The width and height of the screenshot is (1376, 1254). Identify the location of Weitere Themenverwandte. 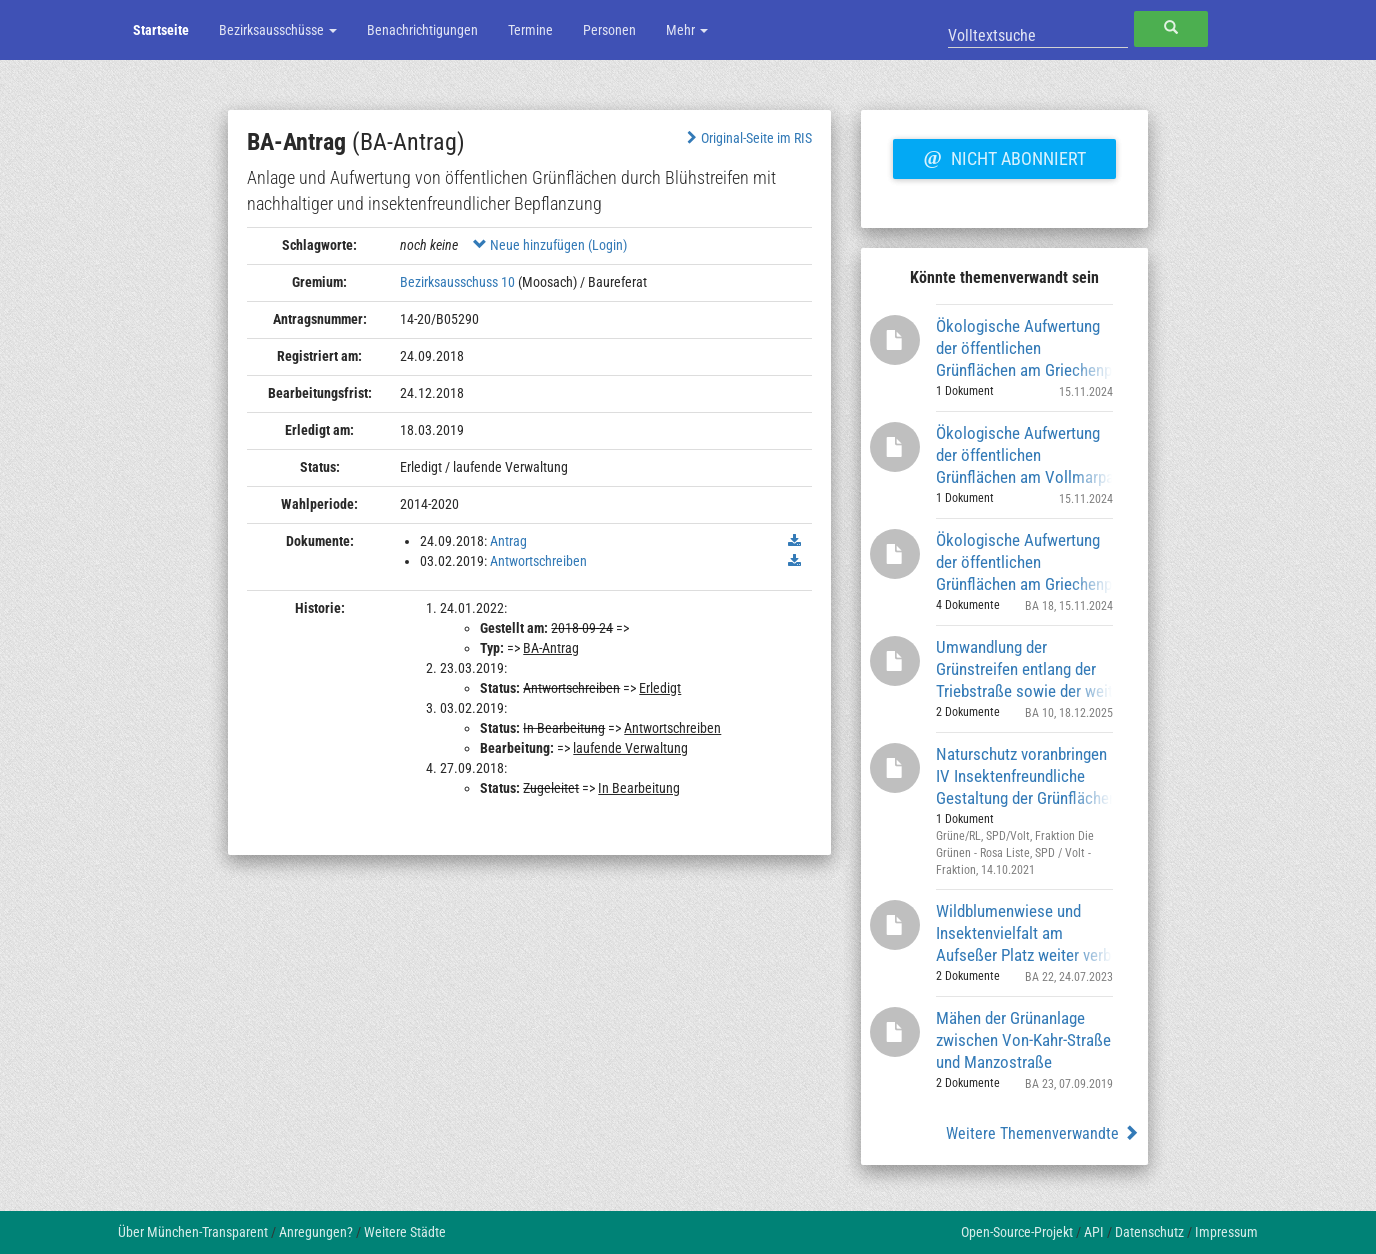
(1042, 1133).